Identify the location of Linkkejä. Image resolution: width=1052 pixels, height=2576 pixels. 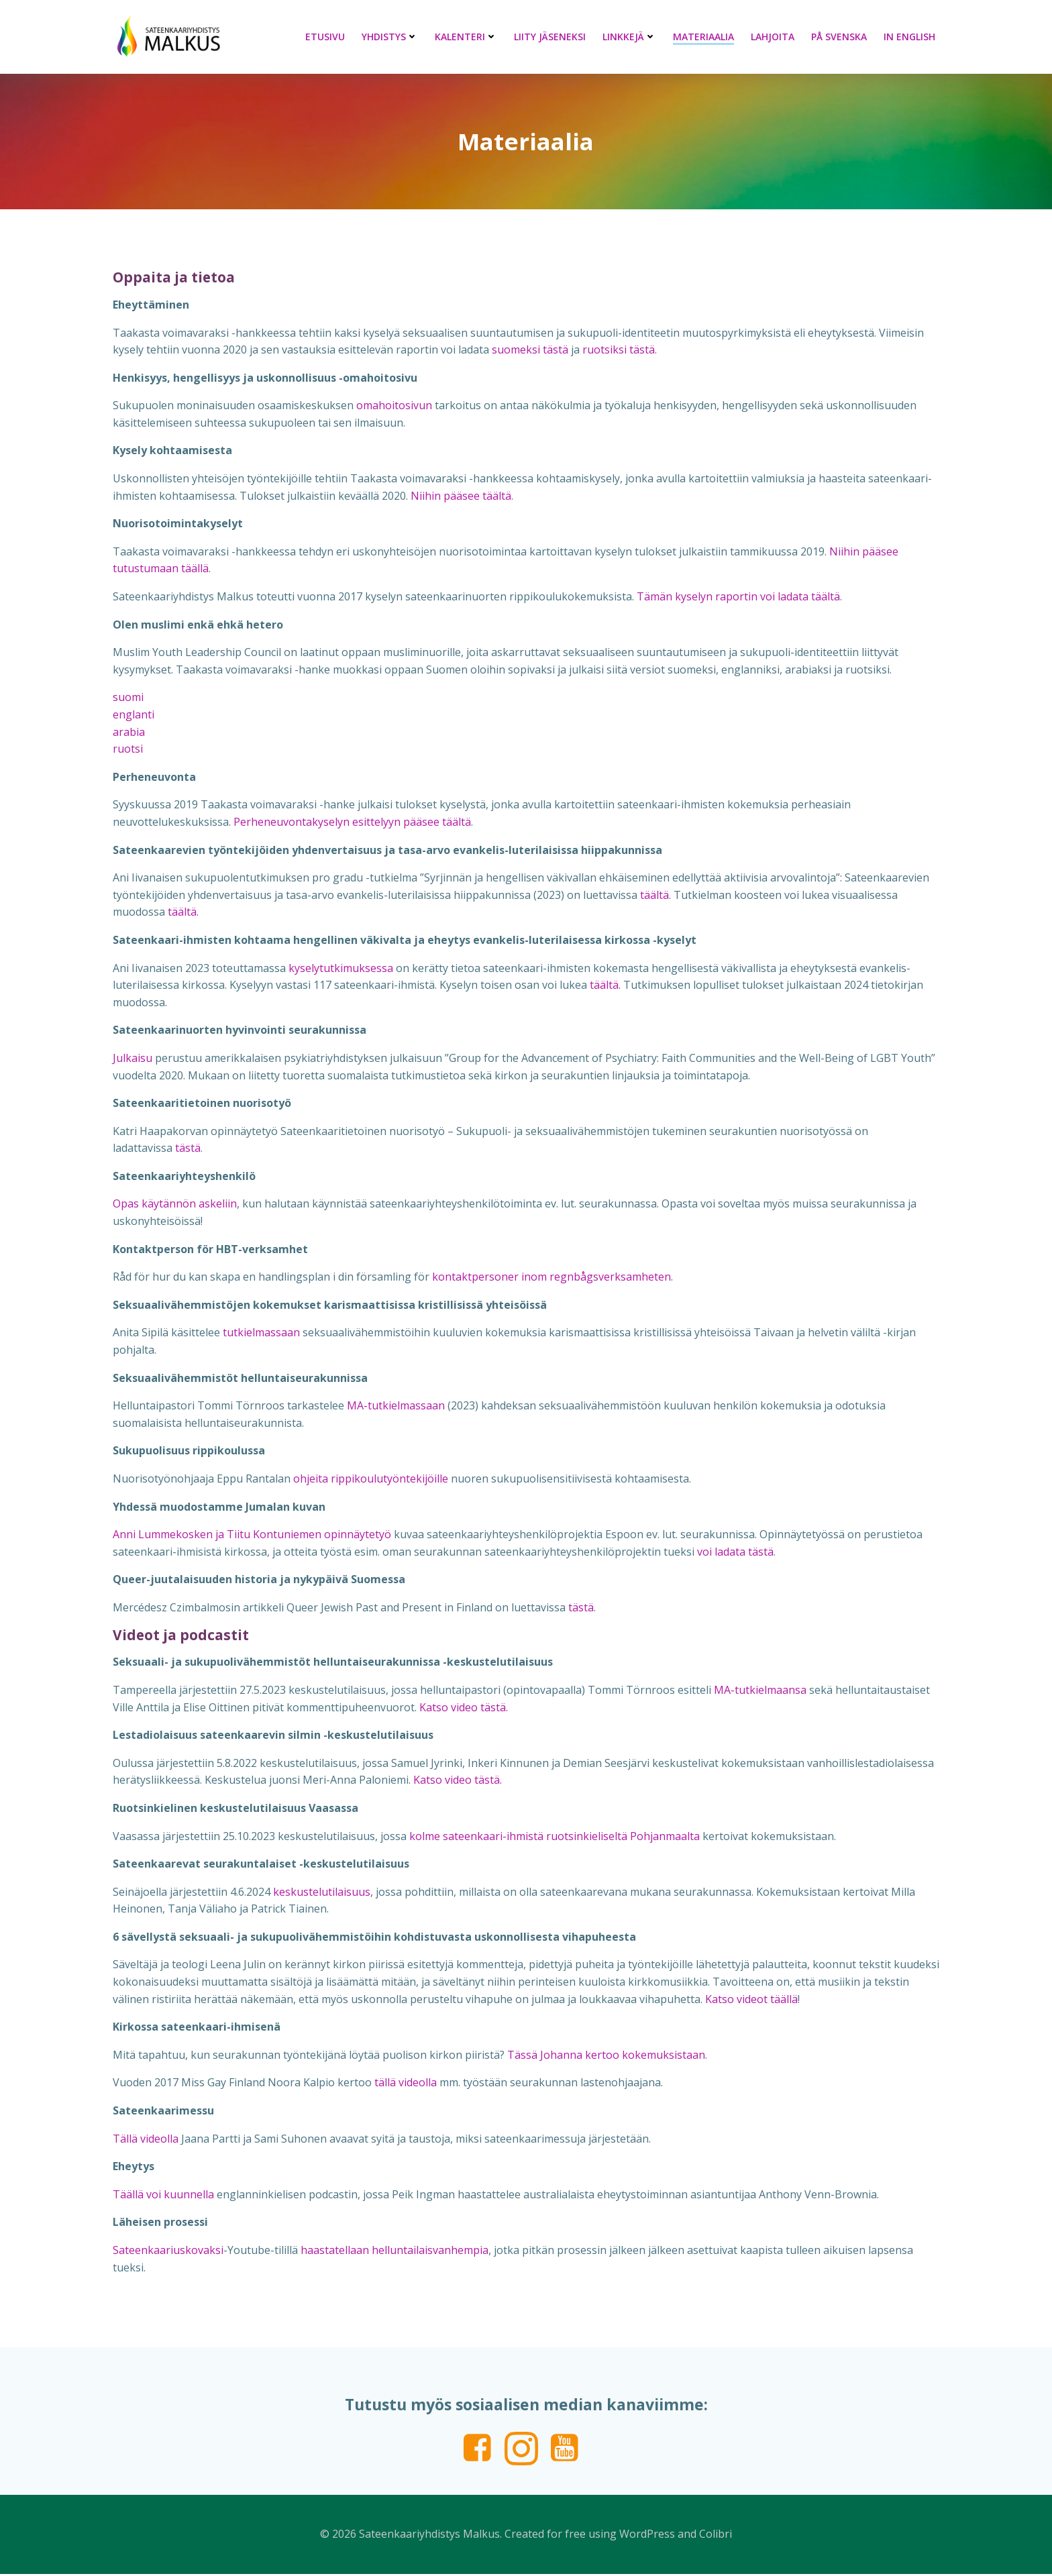
(630, 36).